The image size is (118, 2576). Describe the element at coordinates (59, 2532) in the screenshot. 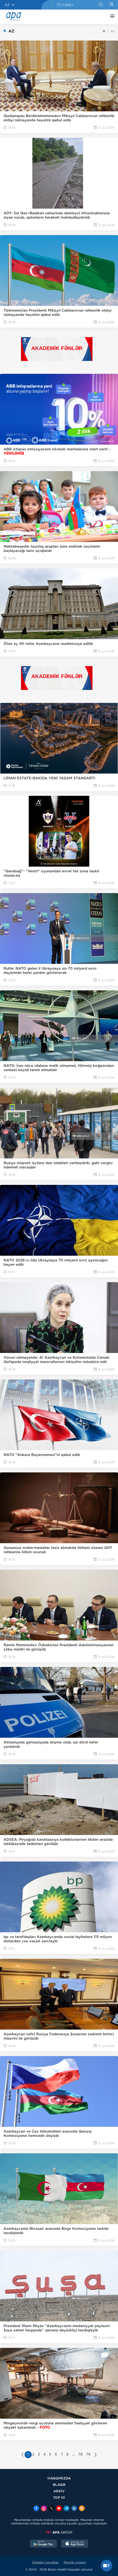

I see `[APAGROUP]` at that location.